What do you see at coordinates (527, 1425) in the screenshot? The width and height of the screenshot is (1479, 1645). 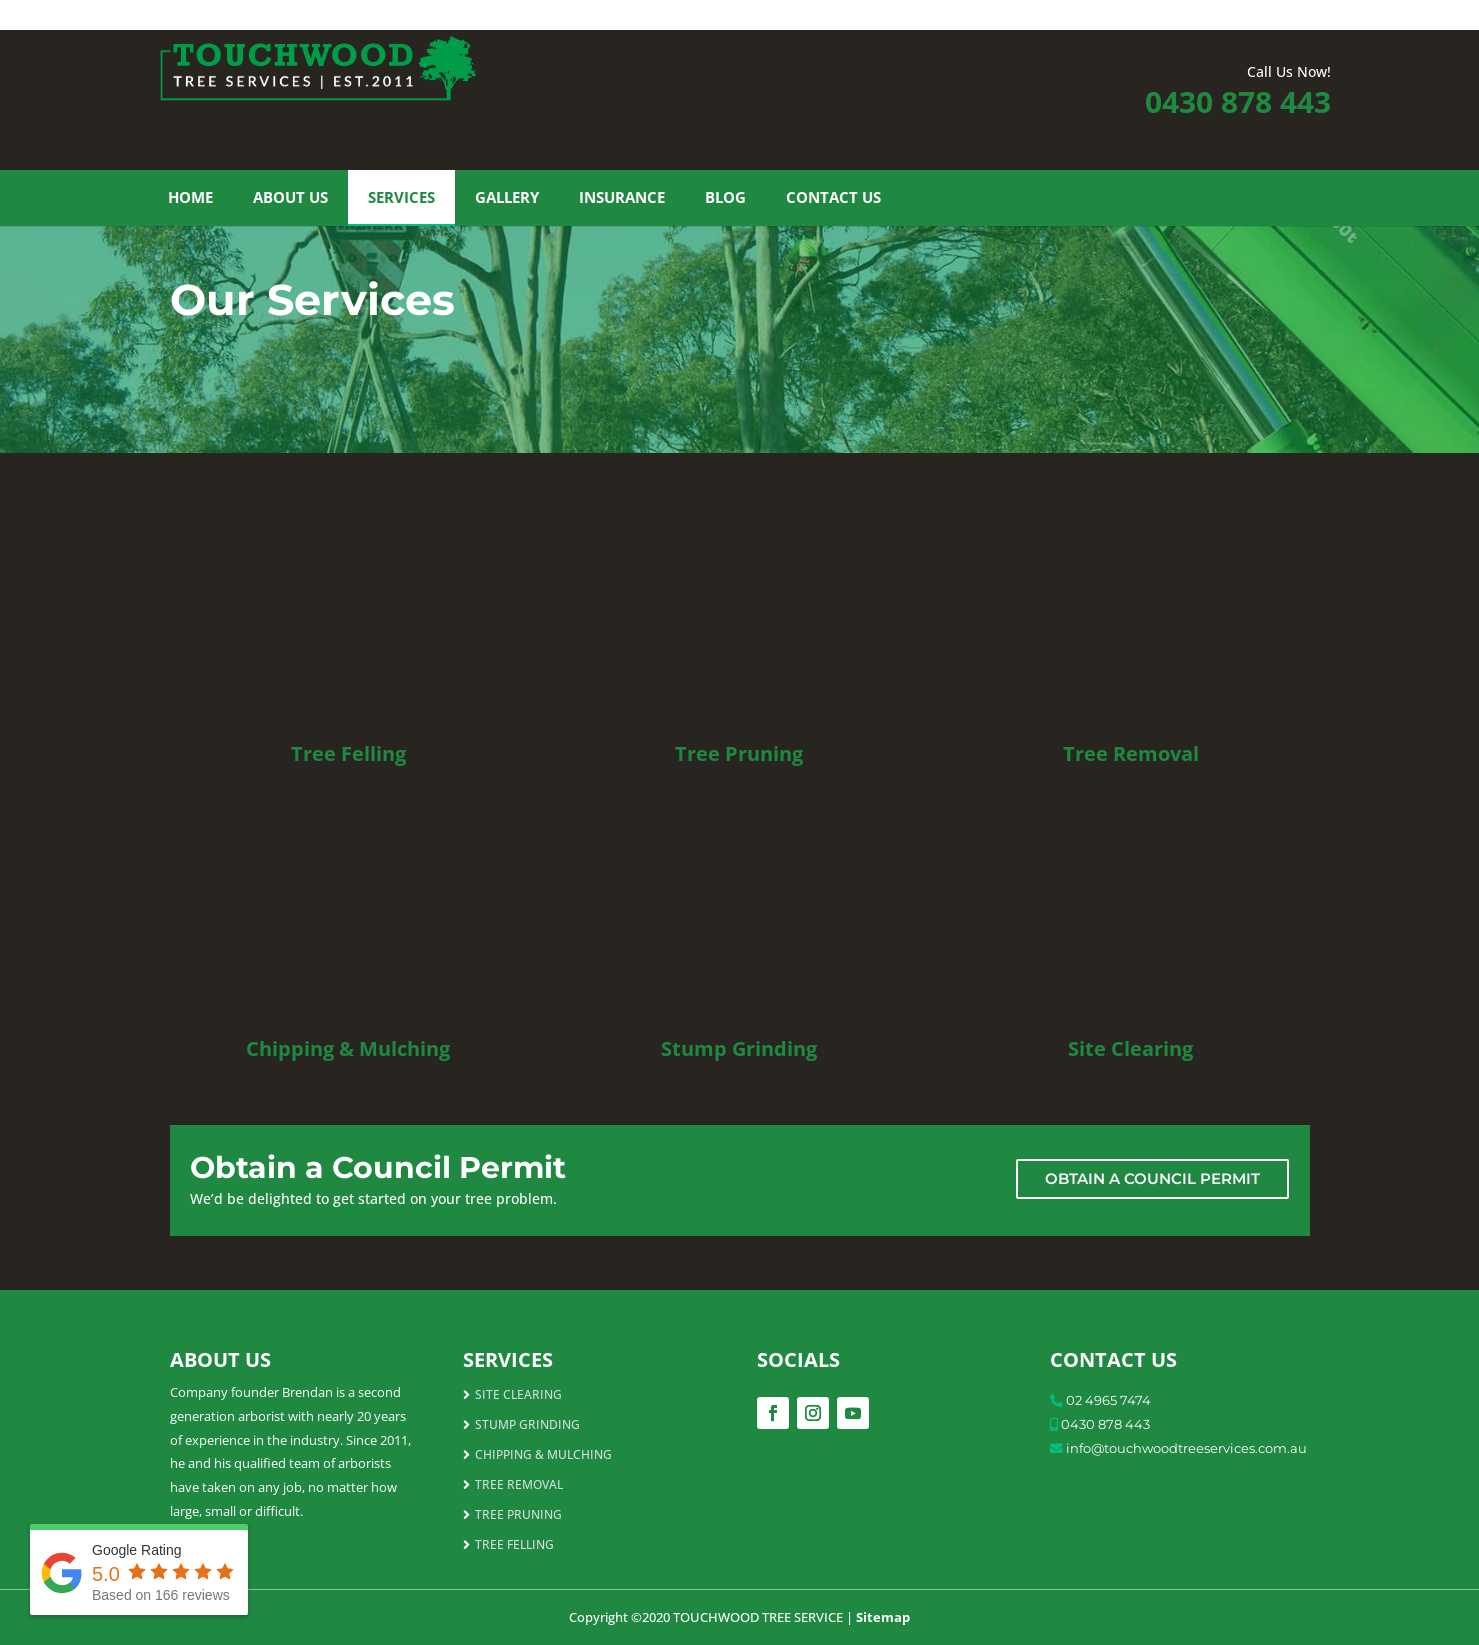 I see `STUMP GRINDING` at bounding box center [527, 1425].